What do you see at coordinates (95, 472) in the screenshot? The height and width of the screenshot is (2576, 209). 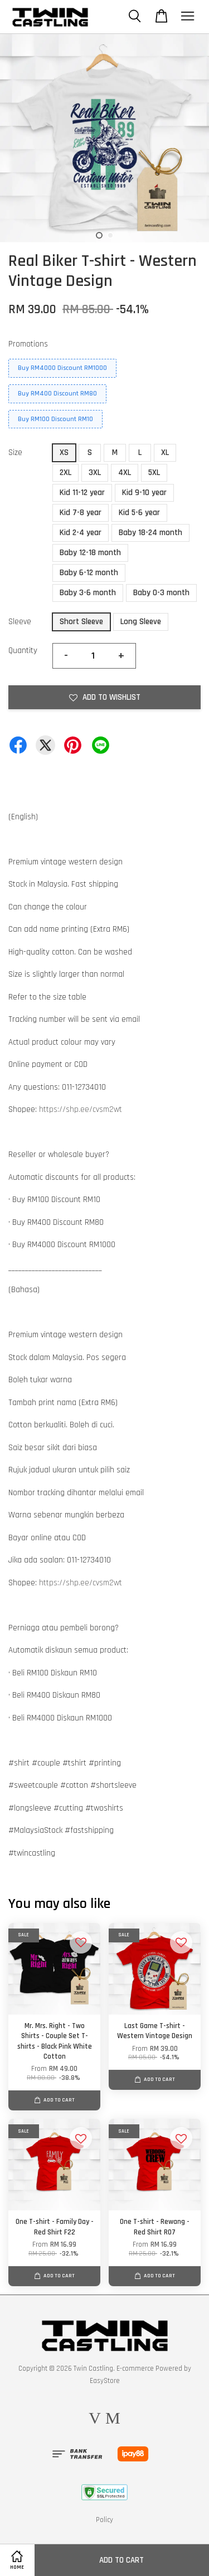 I see `3XL` at bounding box center [95, 472].